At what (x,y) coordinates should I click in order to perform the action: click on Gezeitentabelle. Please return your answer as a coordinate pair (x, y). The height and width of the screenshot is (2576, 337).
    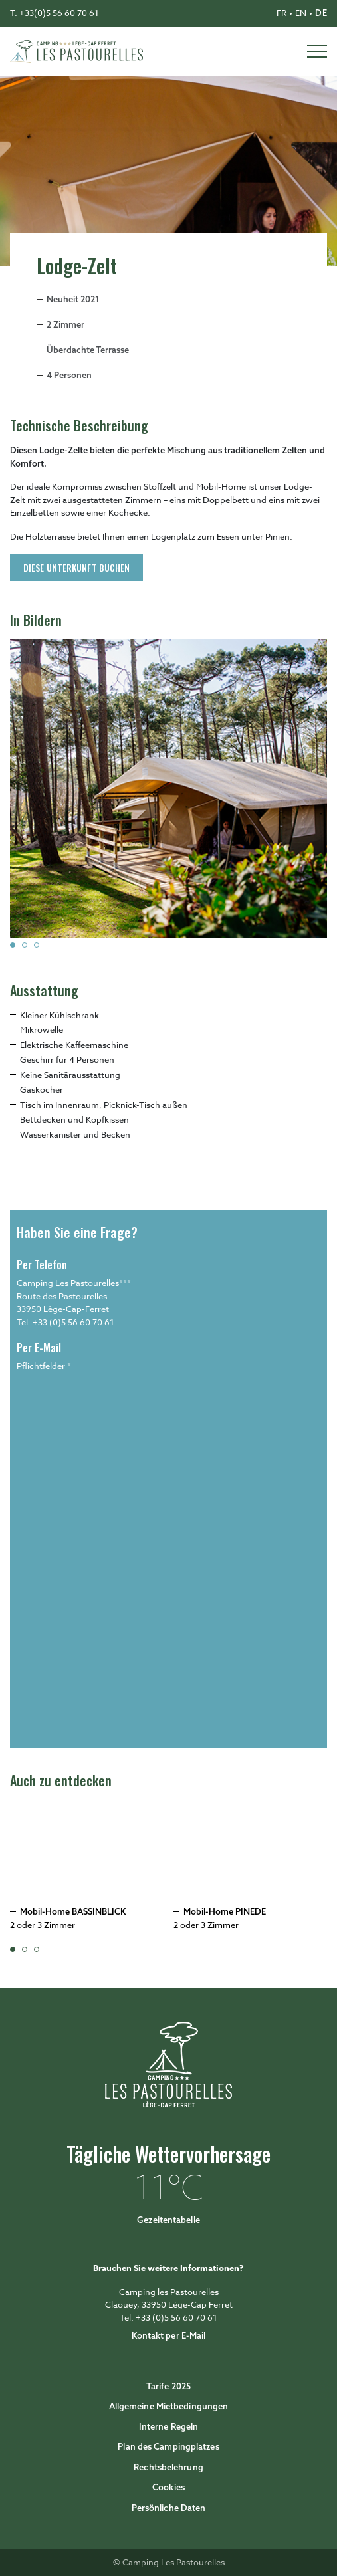
    Looking at the image, I should click on (168, 2219).